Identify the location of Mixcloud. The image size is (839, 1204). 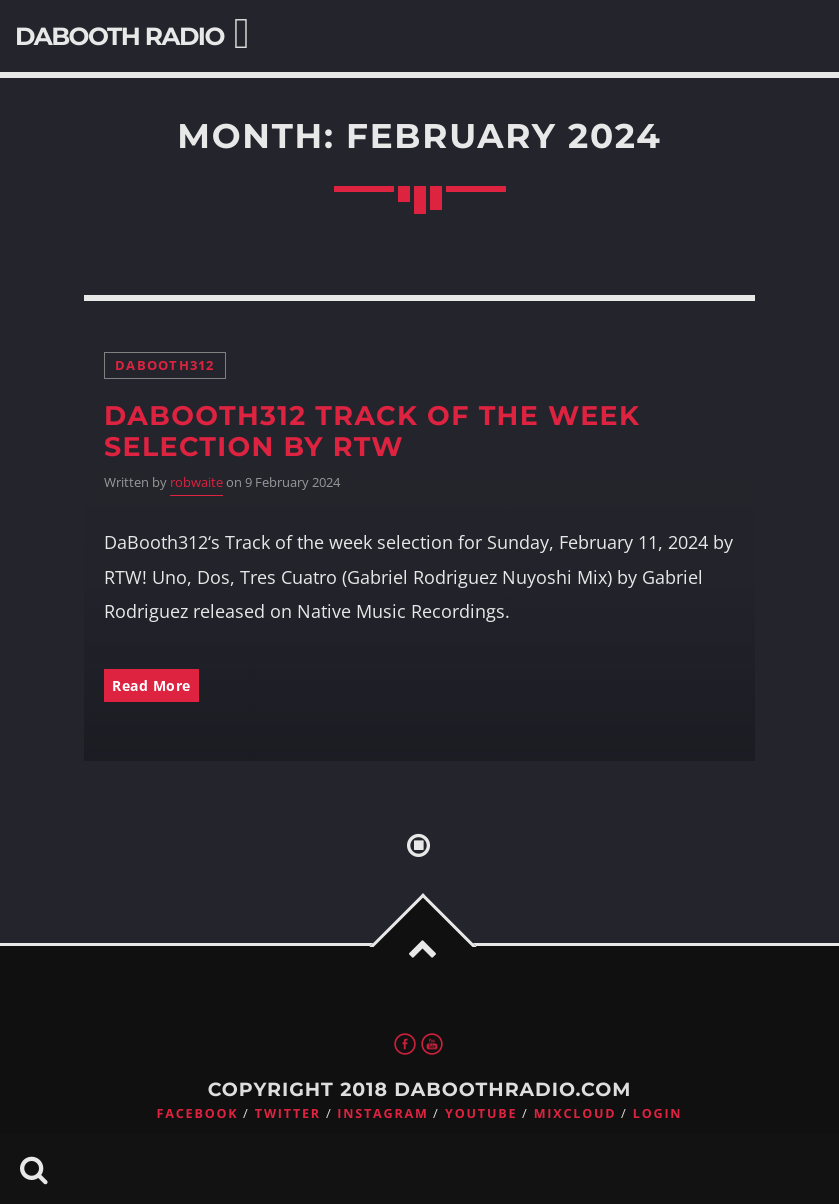
(575, 1113).